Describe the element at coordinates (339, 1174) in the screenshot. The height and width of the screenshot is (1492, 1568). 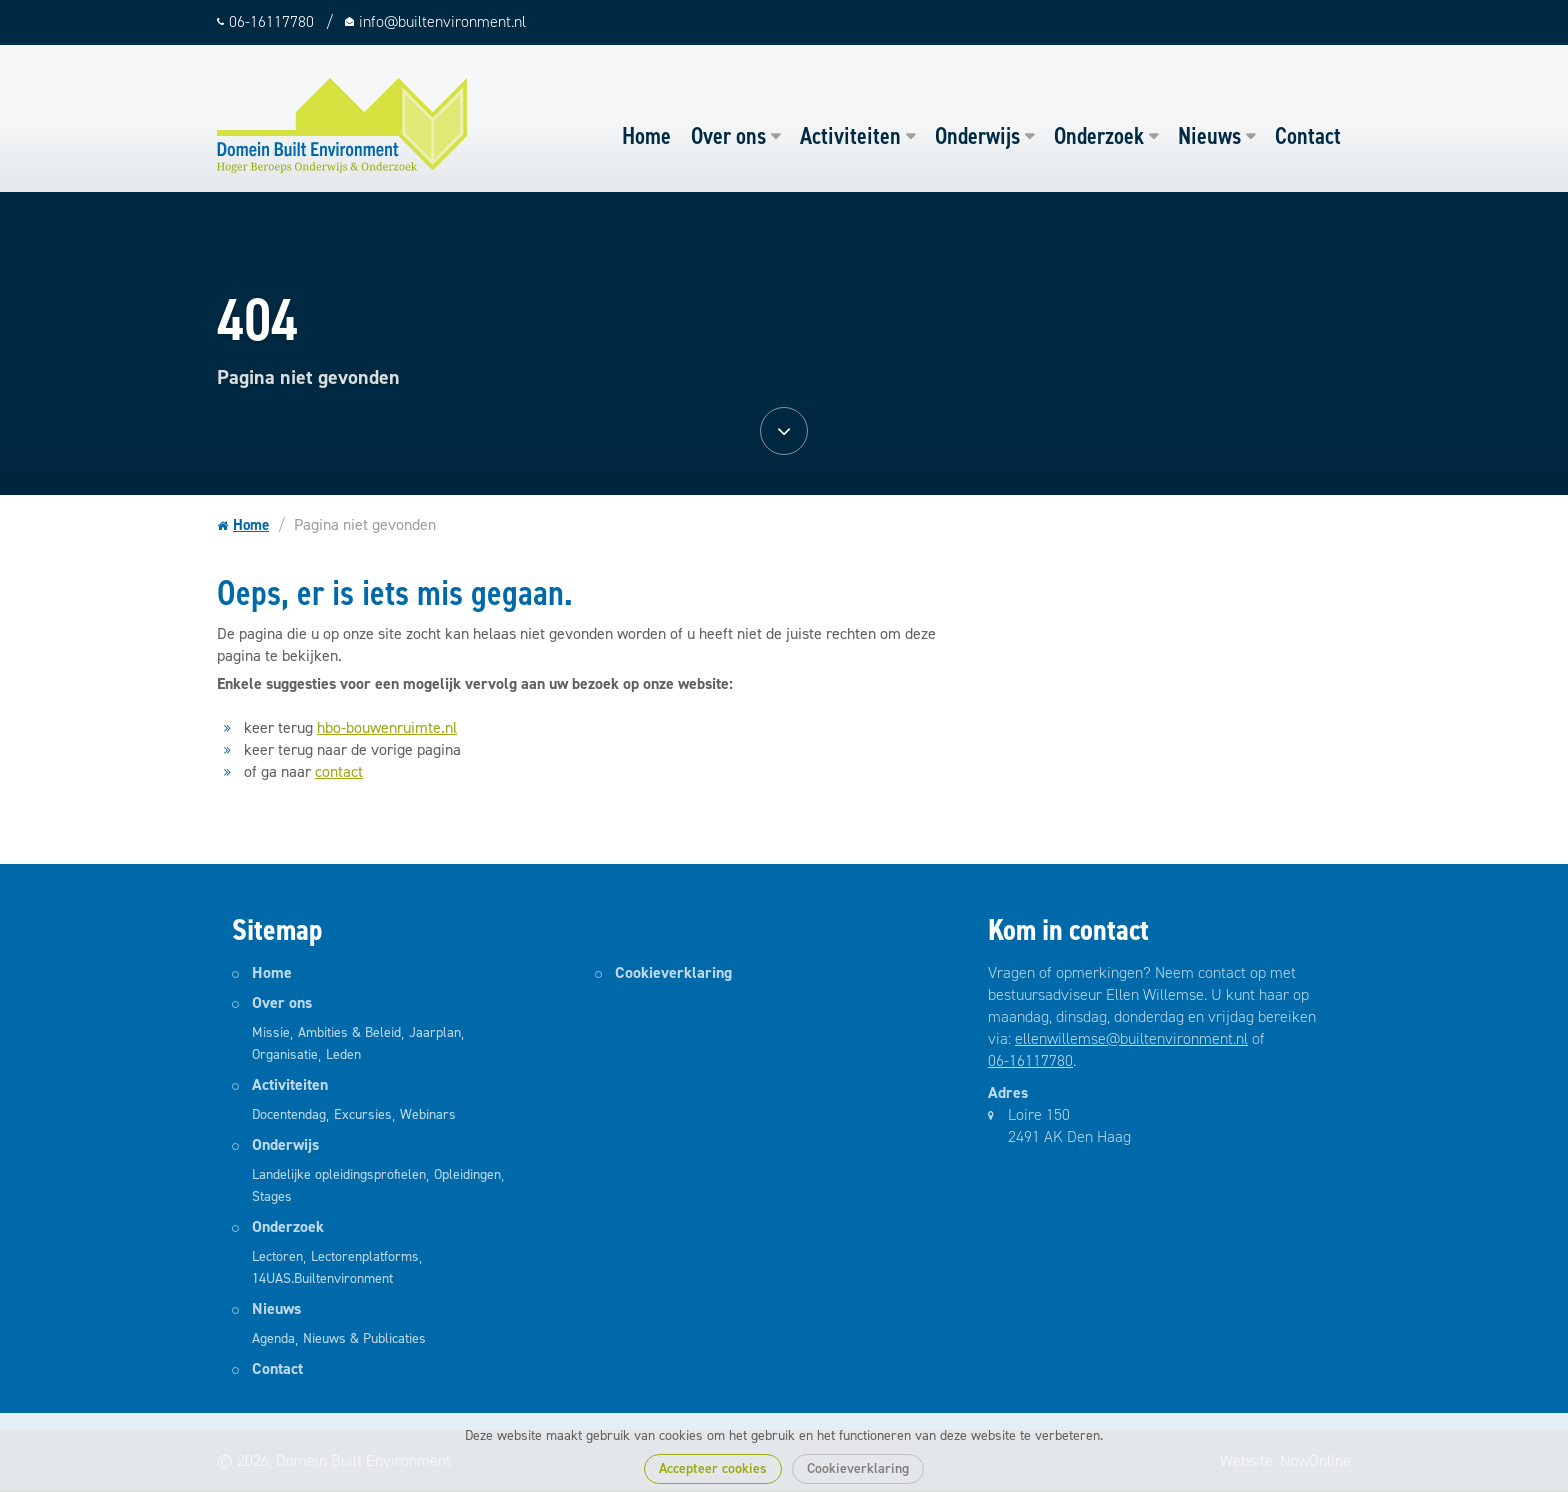
I see `Landelijke opleidingsprofielen` at that location.